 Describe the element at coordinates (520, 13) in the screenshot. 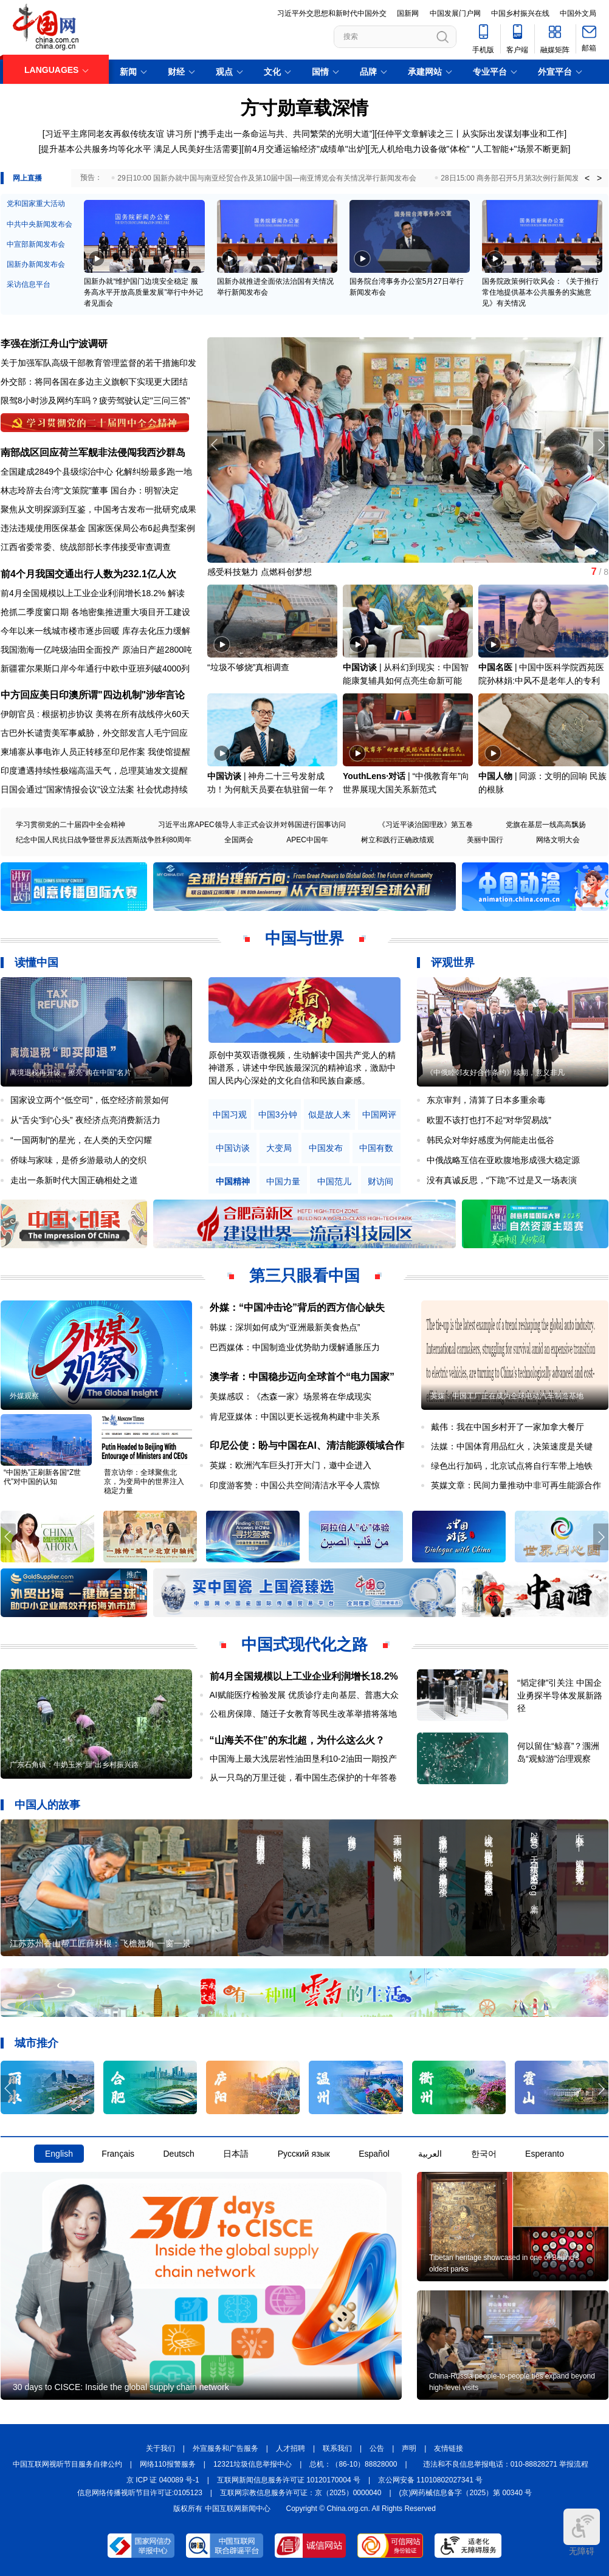

I see `中国乡村振兴在线` at that location.